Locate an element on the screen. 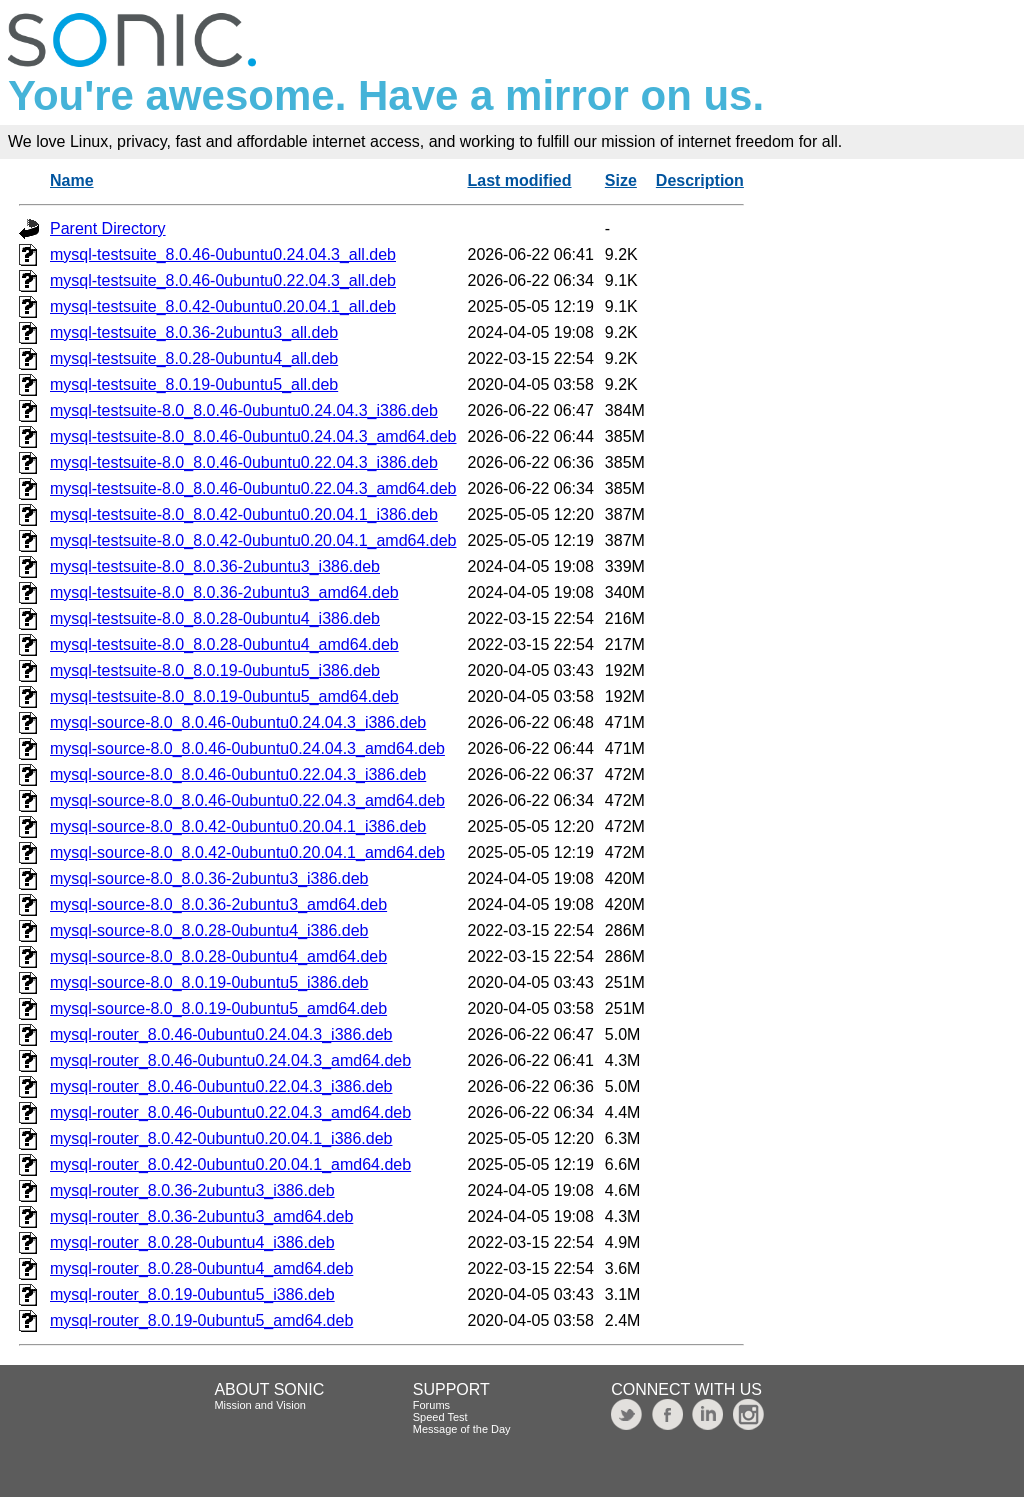 Image resolution: width=1024 pixels, height=1497 pixels. mysql-router_8.0.28-0ubuntu4_i386.deb is located at coordinates (192, 1242).